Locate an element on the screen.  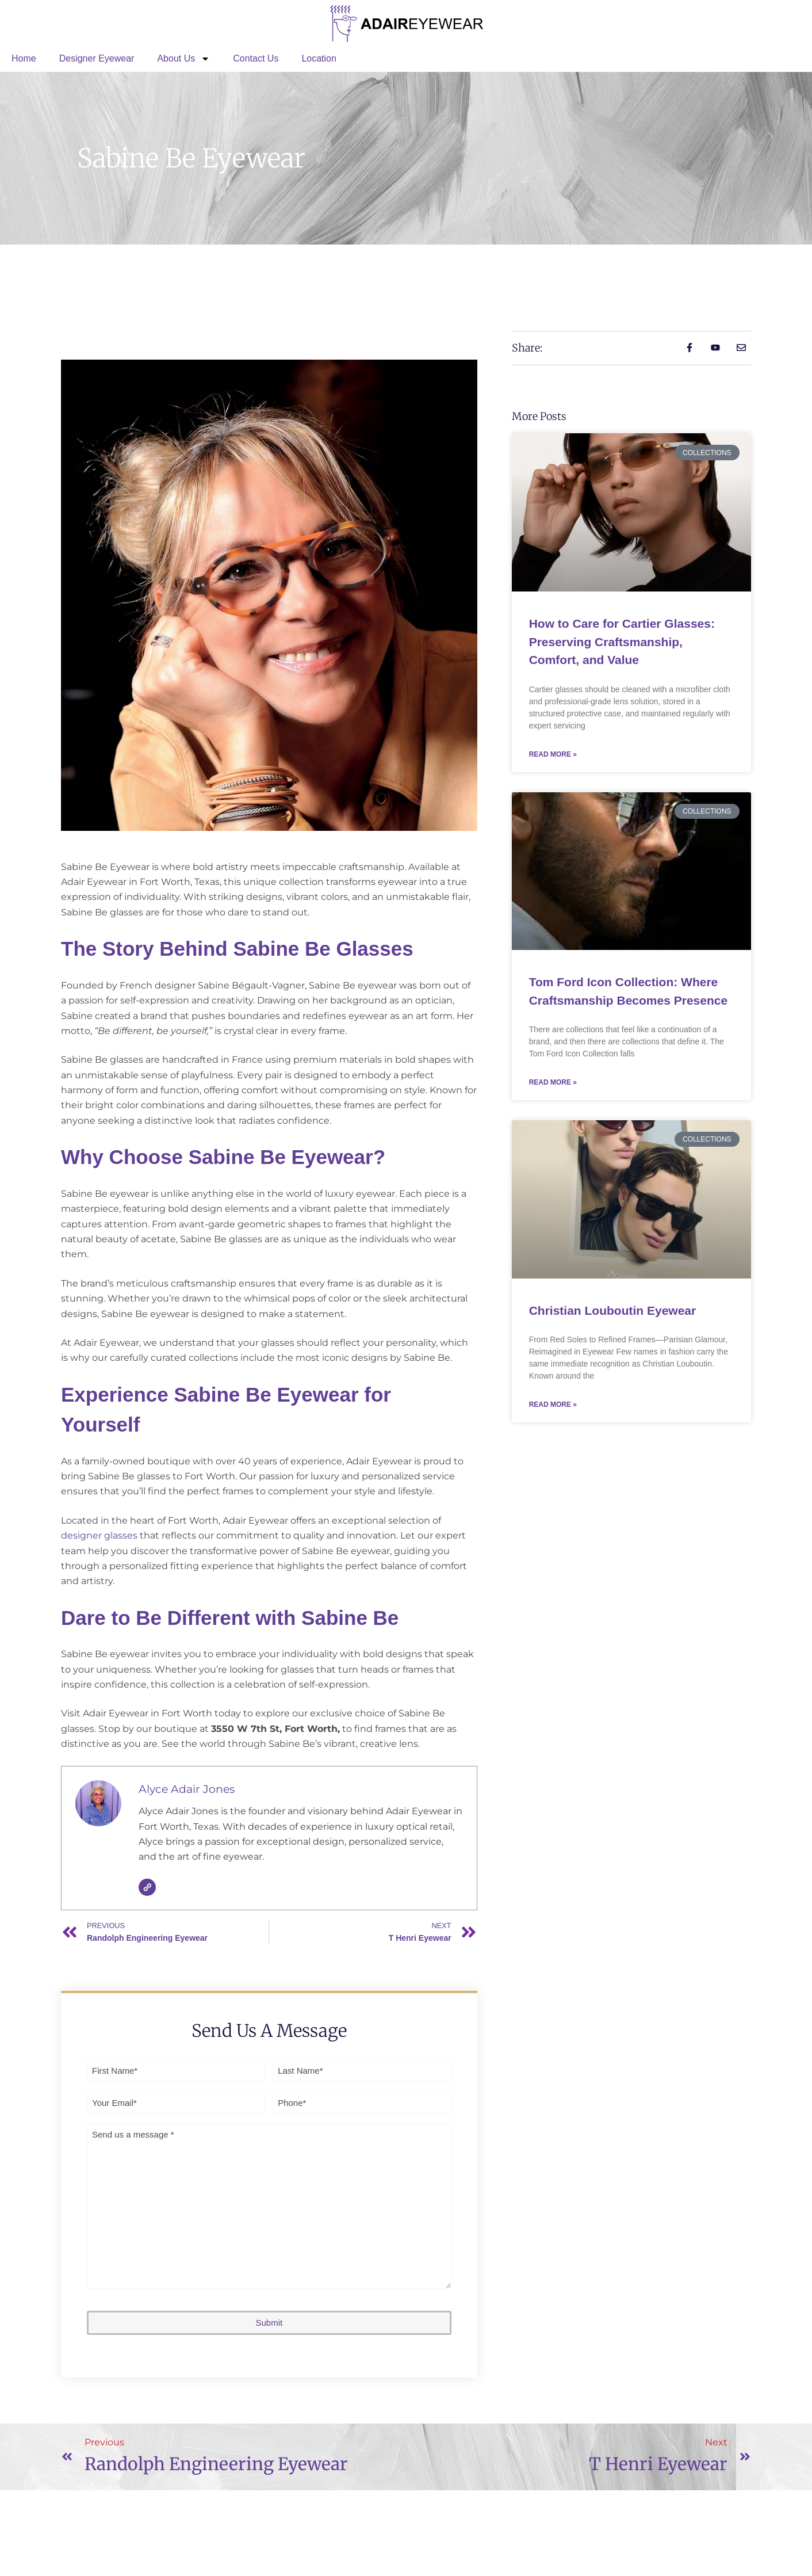
How to Care for Cartier Glasses: Preserving Craftsmanship, Comfort, and Value is located at coordinates (622, 641).